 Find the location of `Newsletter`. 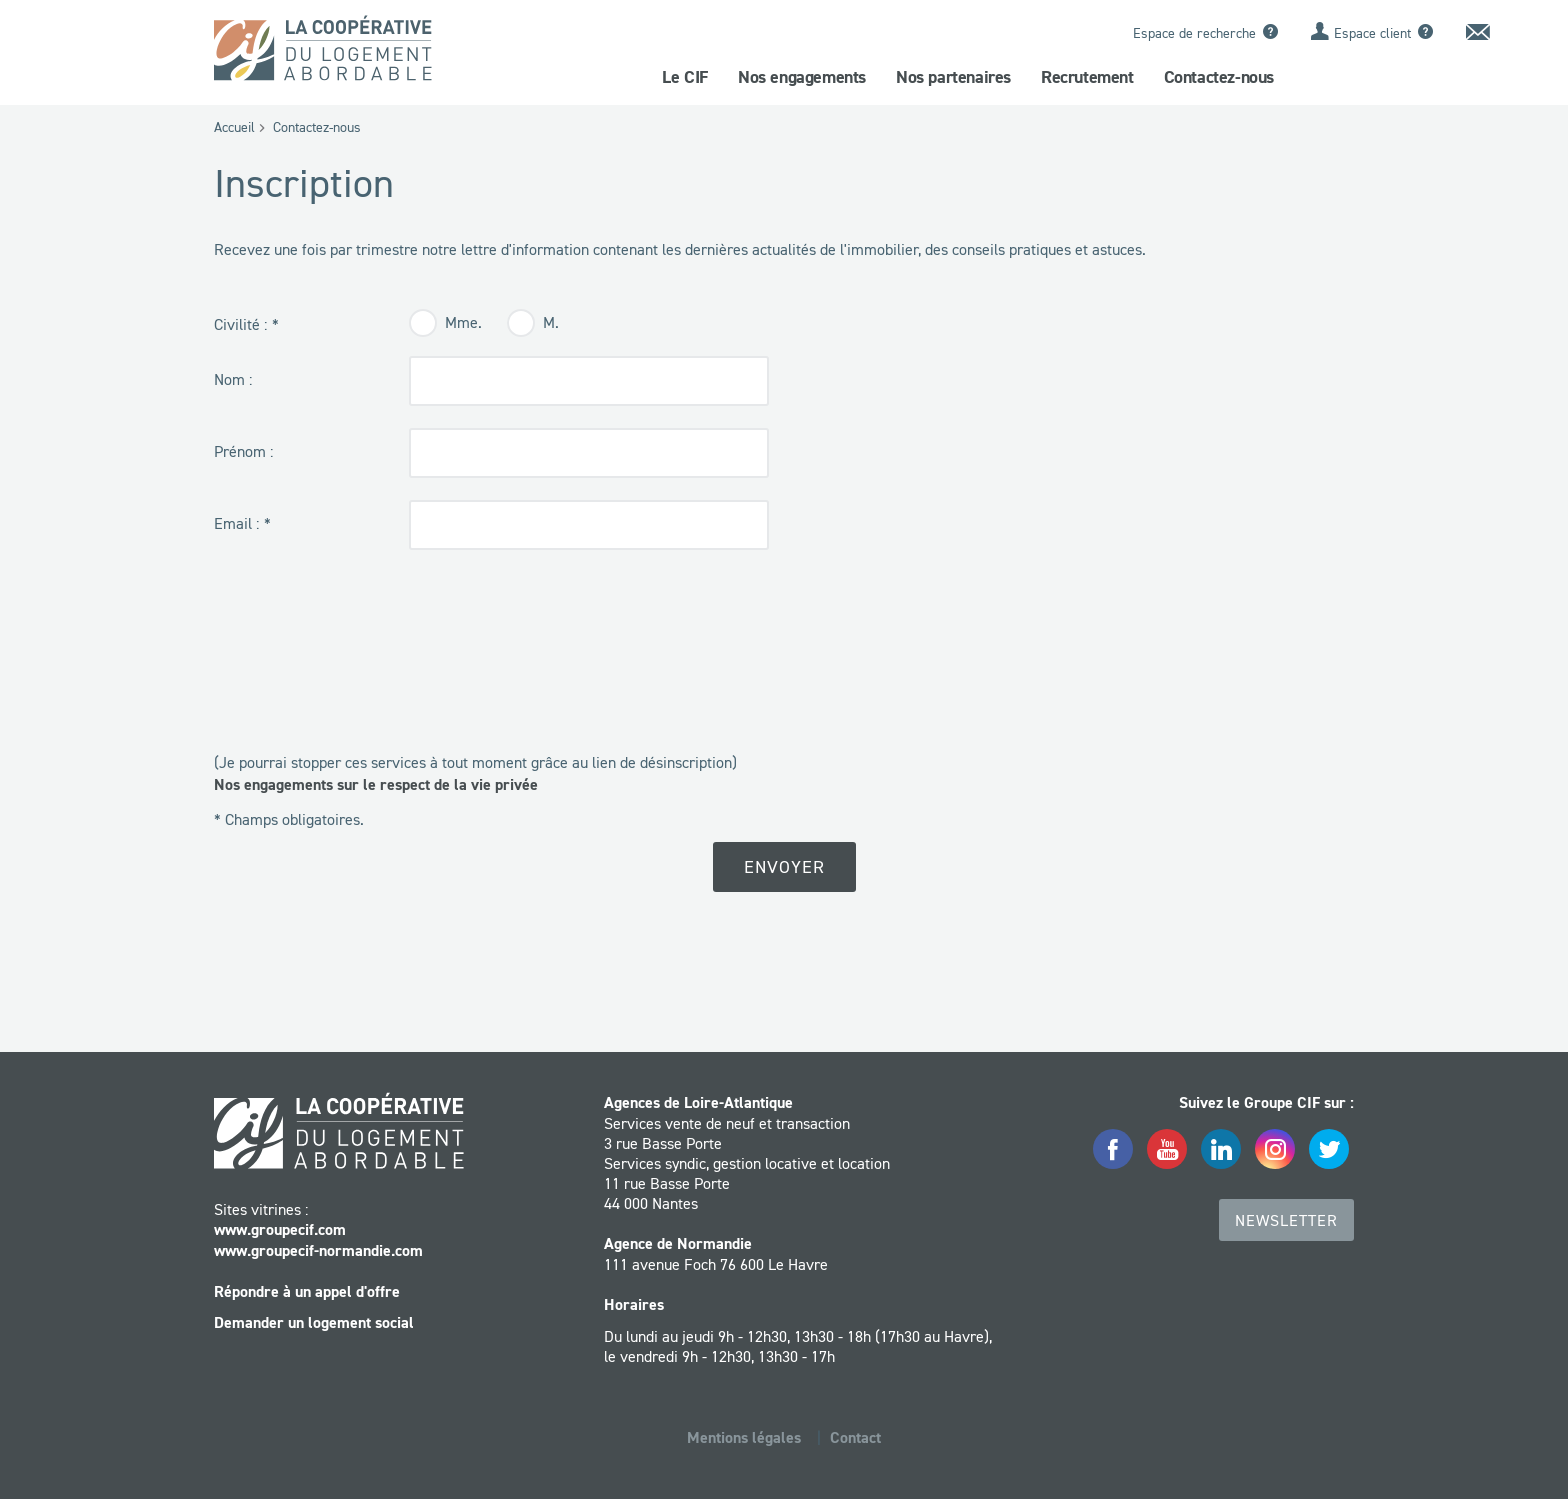

Newsletter is located at coordinates (1286, 1220).